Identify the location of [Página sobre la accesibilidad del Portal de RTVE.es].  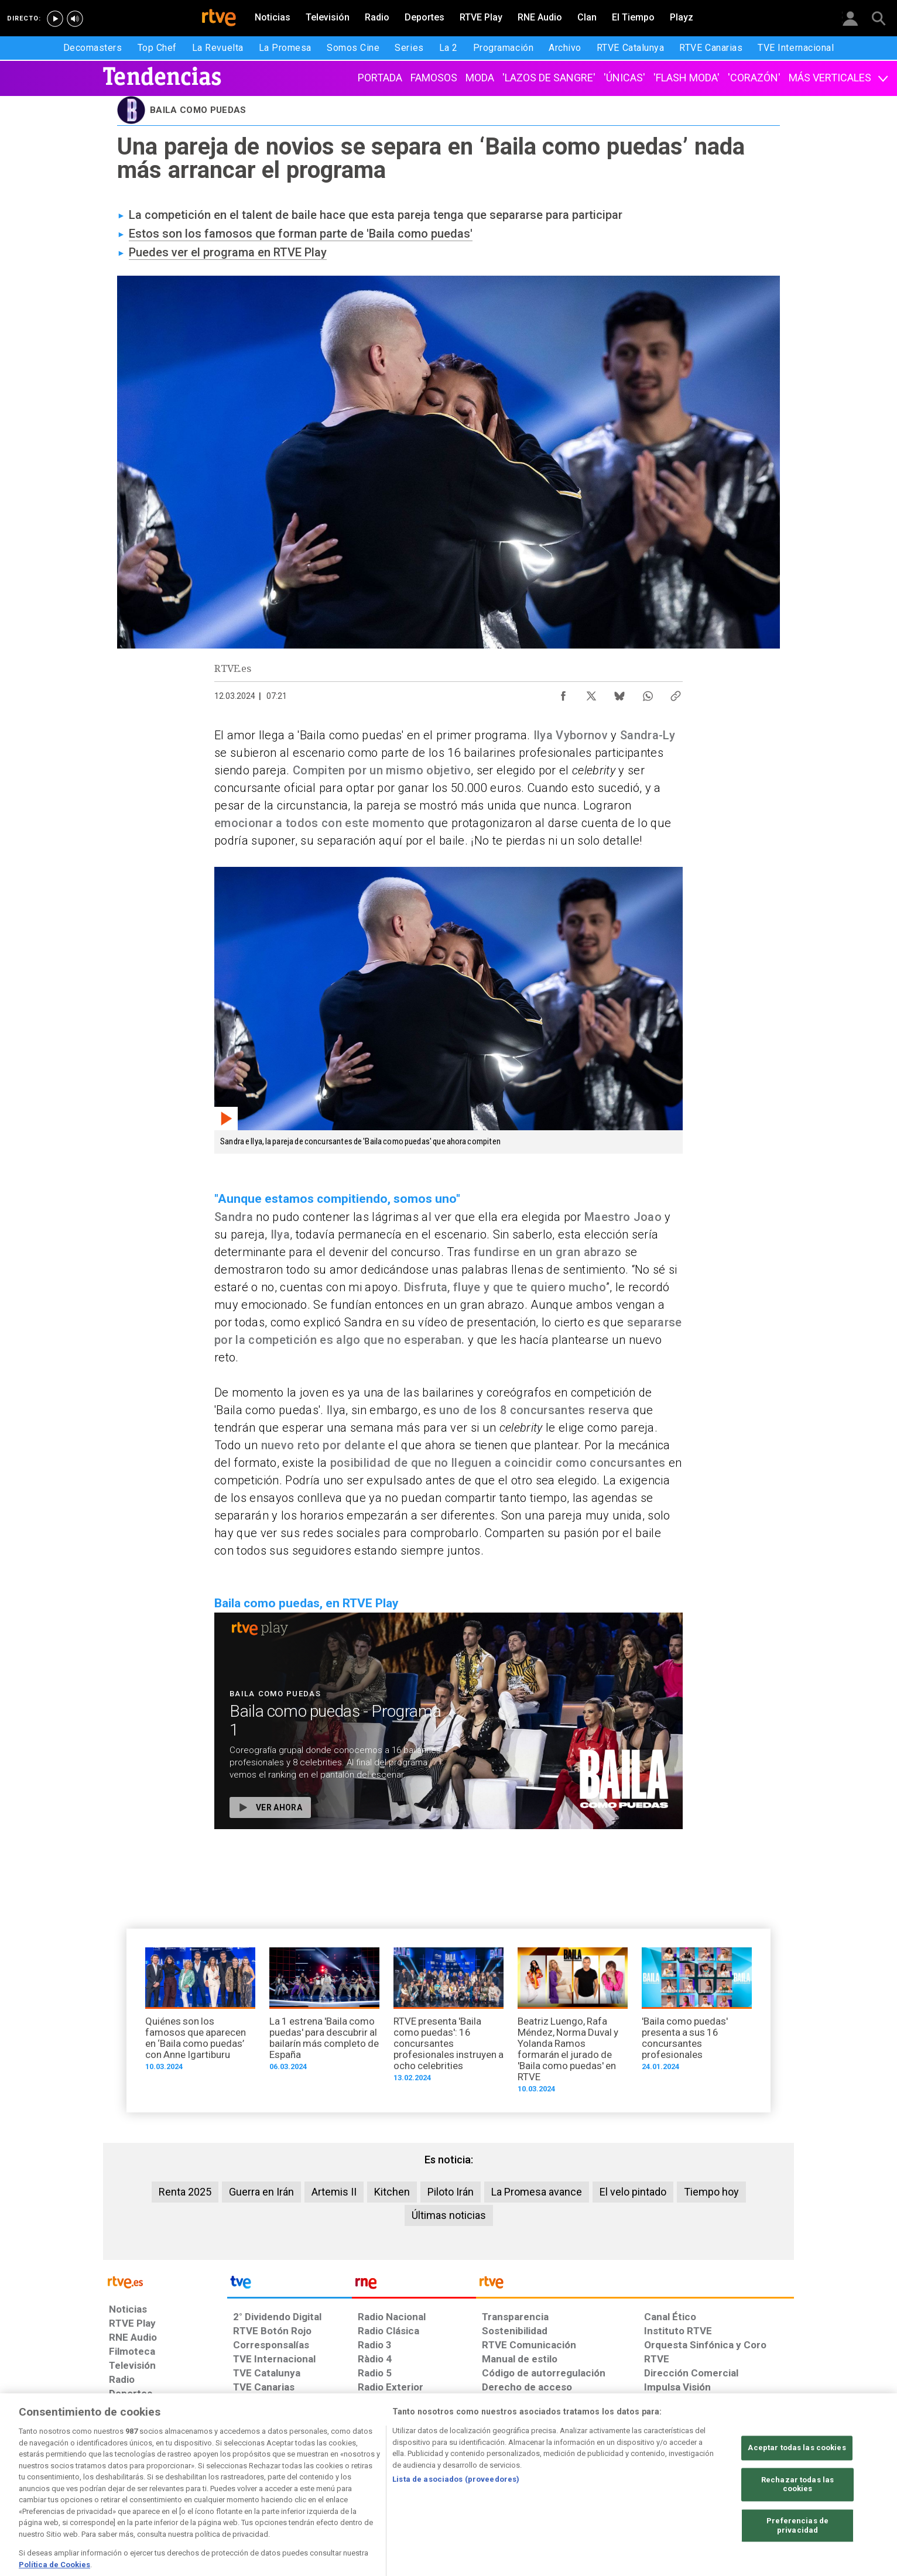
(518, 2486).